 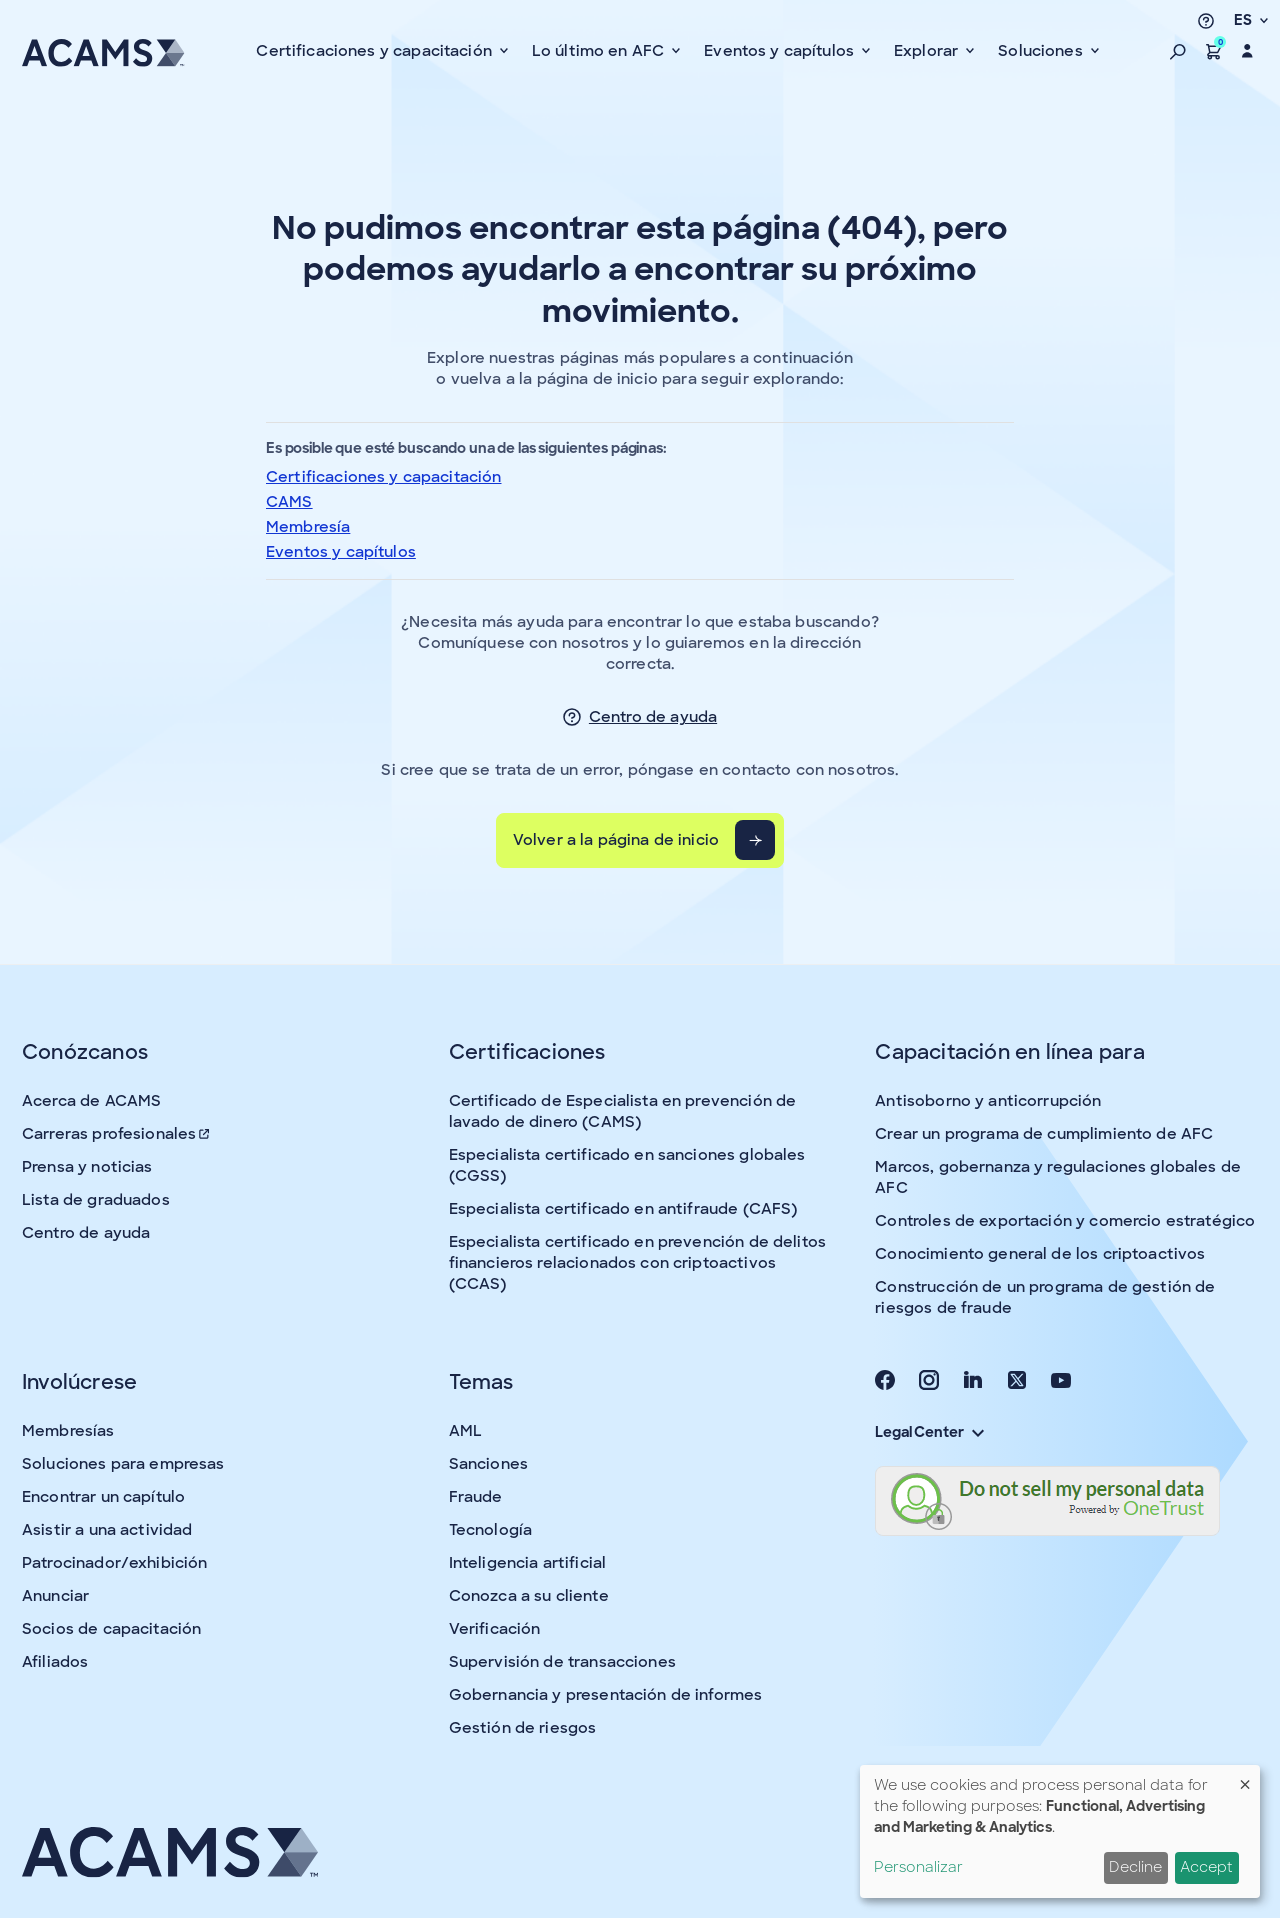 What do you see at coordinates (488, 1464) in the screenshot?
I see `Sanciones` at bounding box center [488, 1464].